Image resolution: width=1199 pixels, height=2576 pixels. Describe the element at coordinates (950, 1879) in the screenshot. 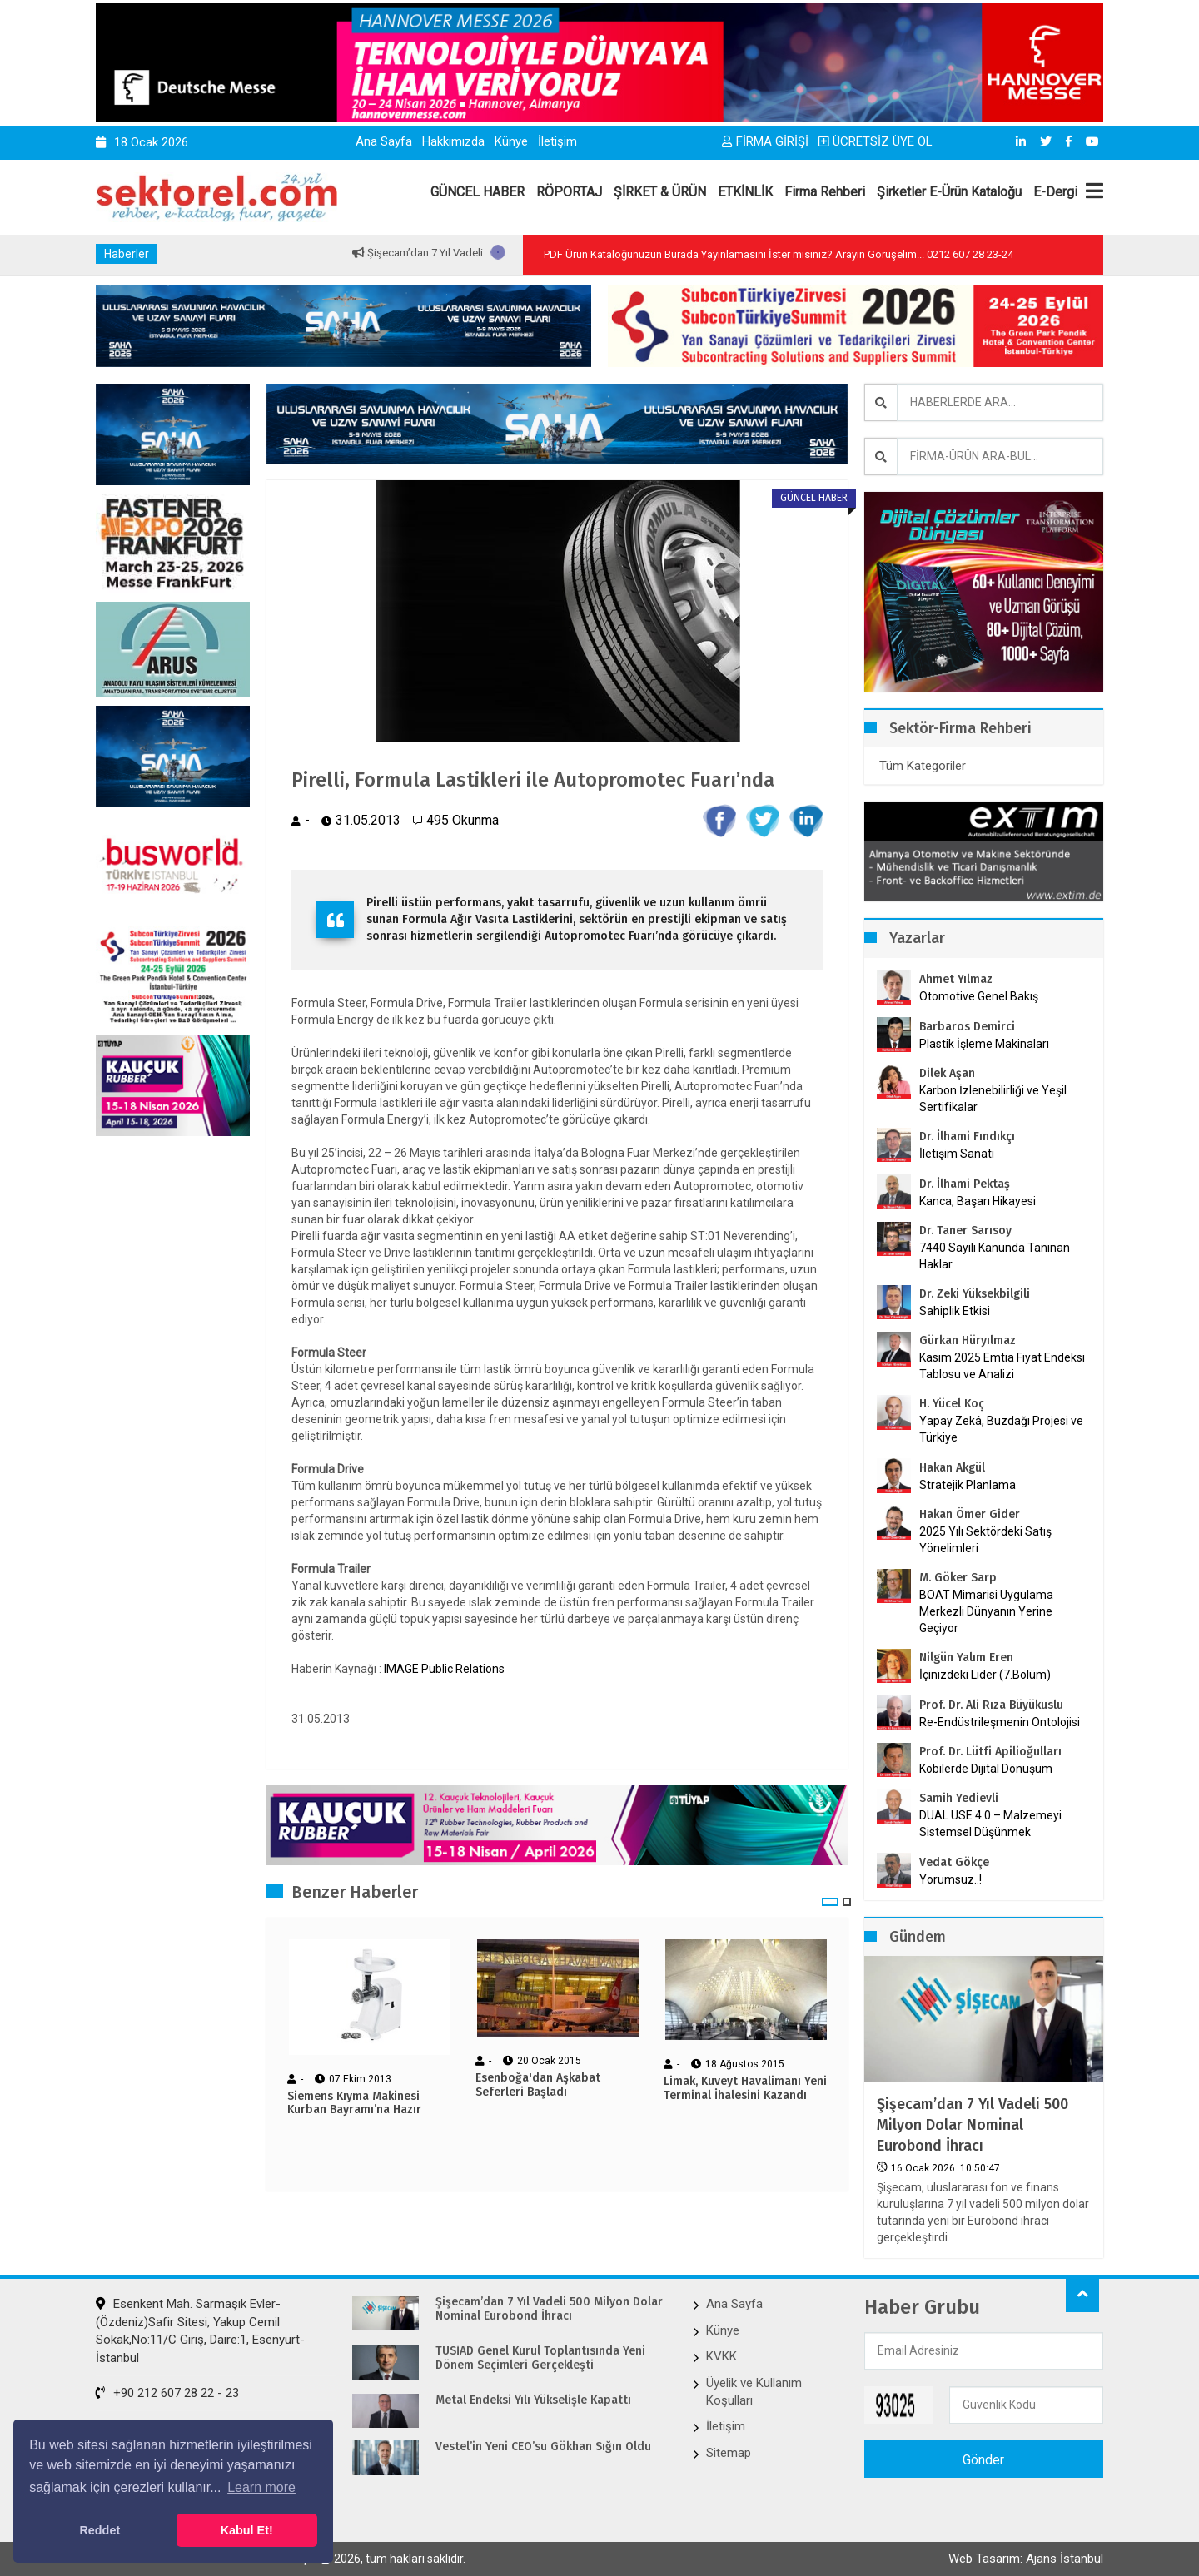

I see `Yorumsuz..!` at that location.